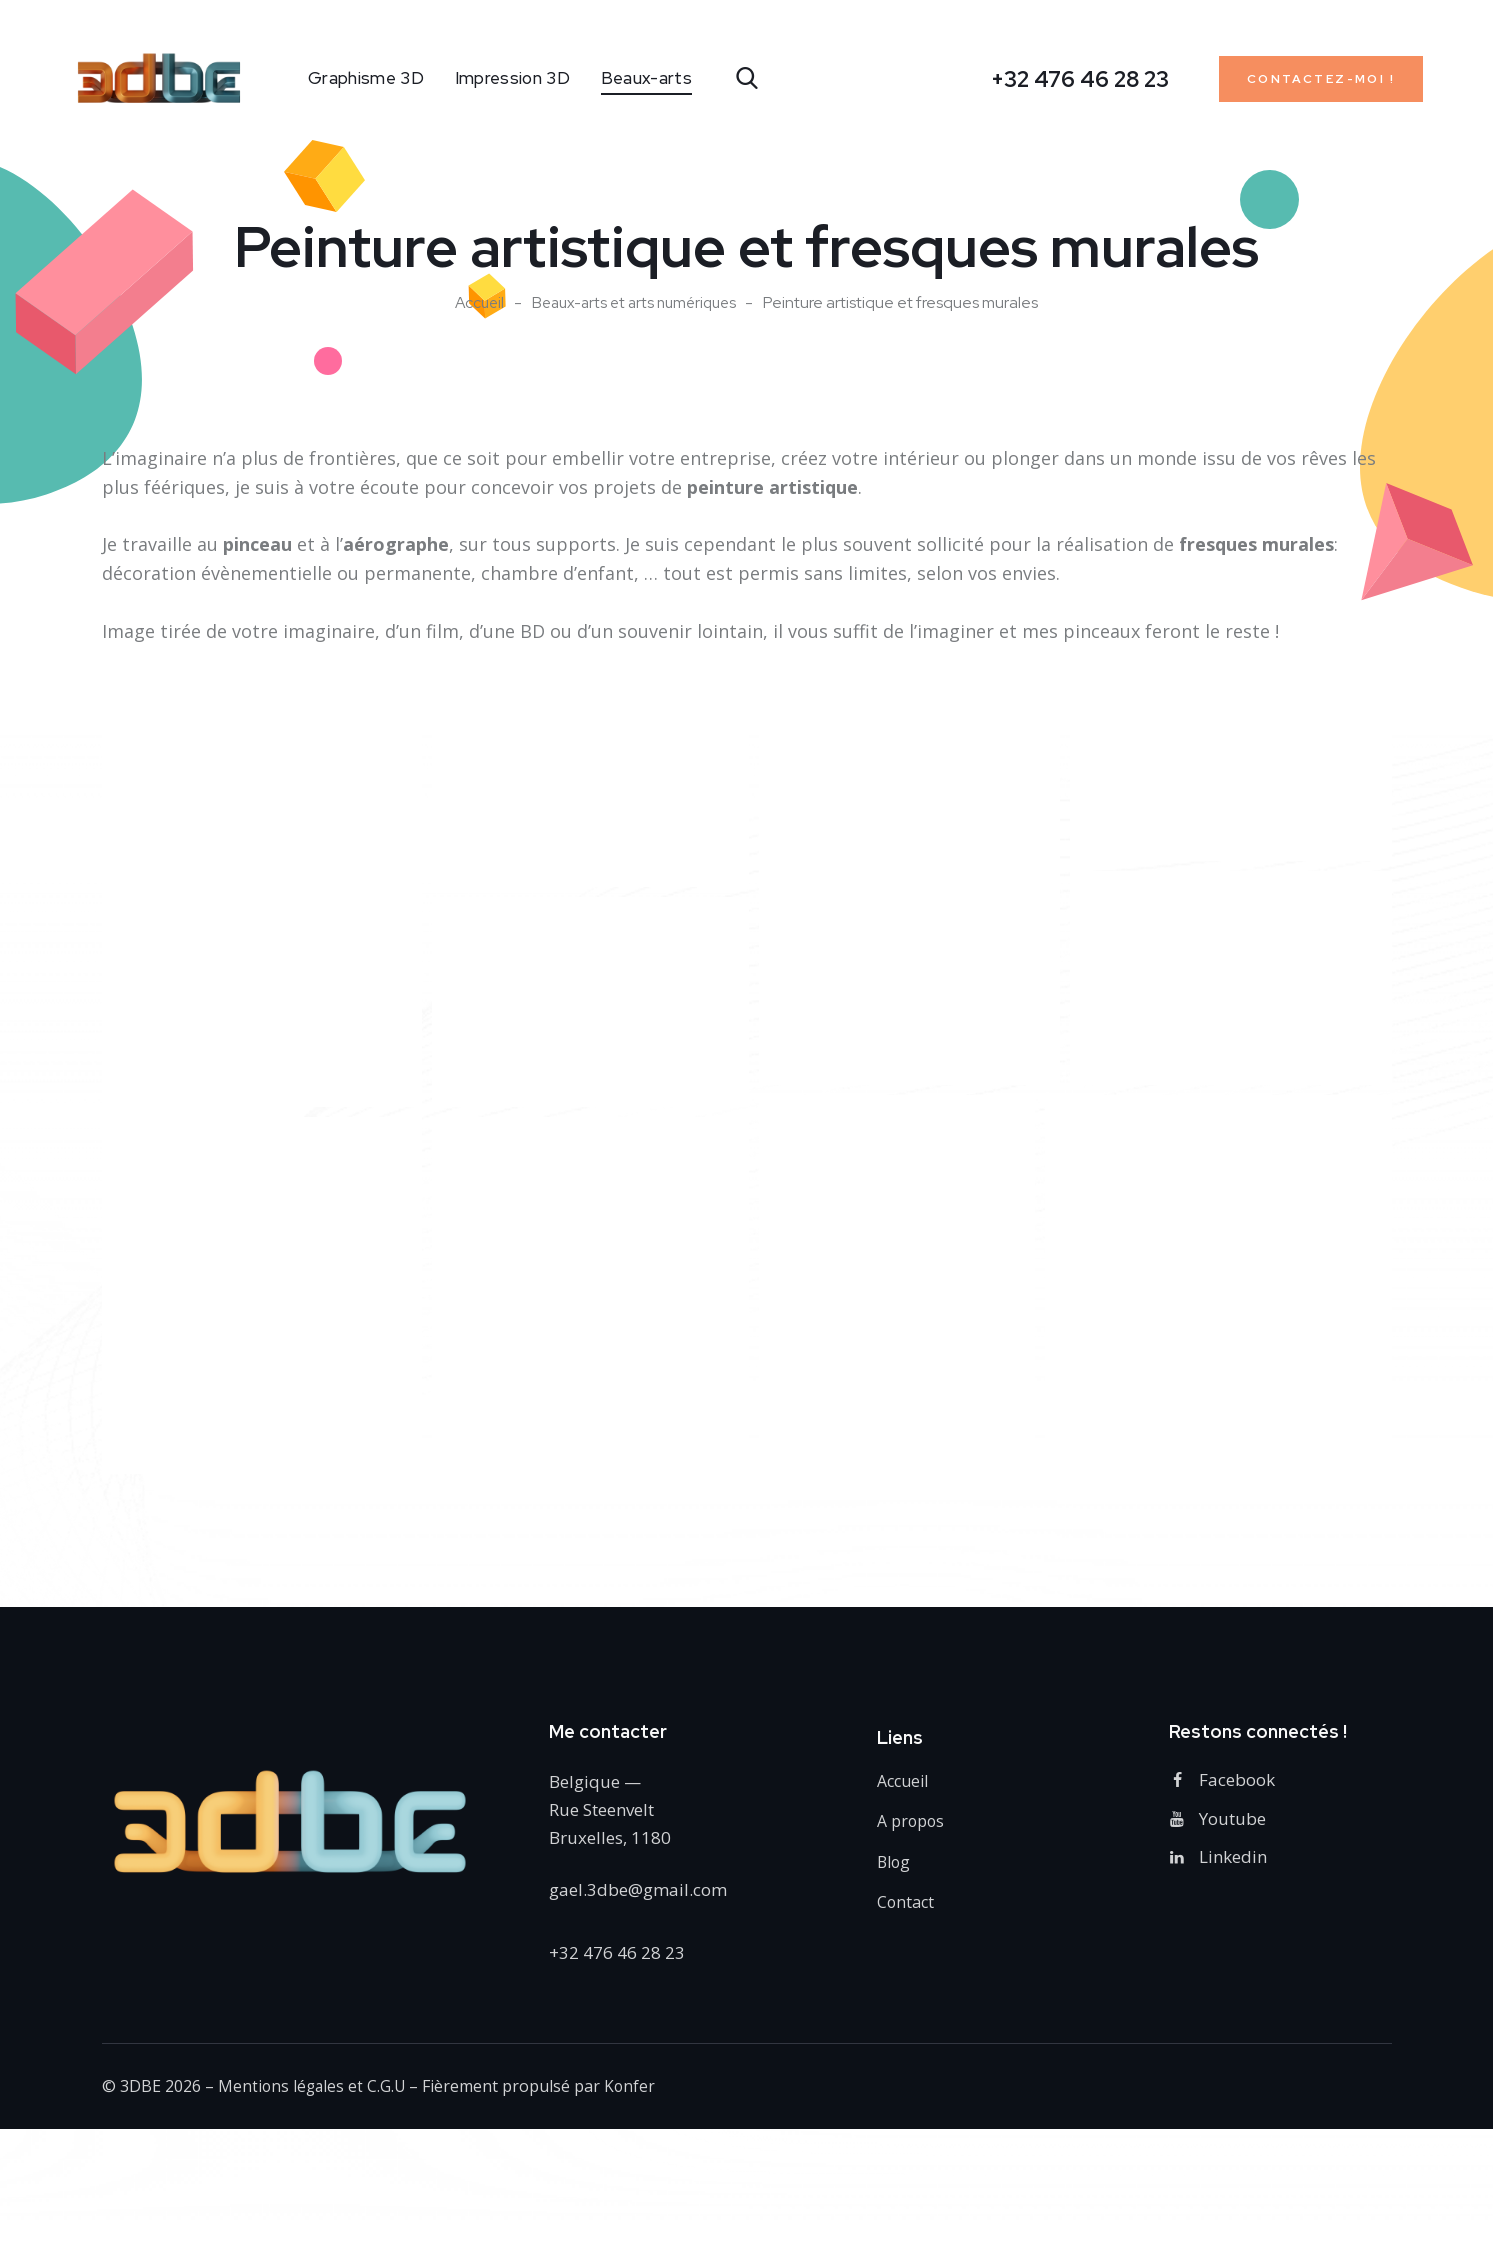  What do you see at coordinates (634, 2089) in the screenshot?
I see `Konfer` at bounding box center [634, 2089].